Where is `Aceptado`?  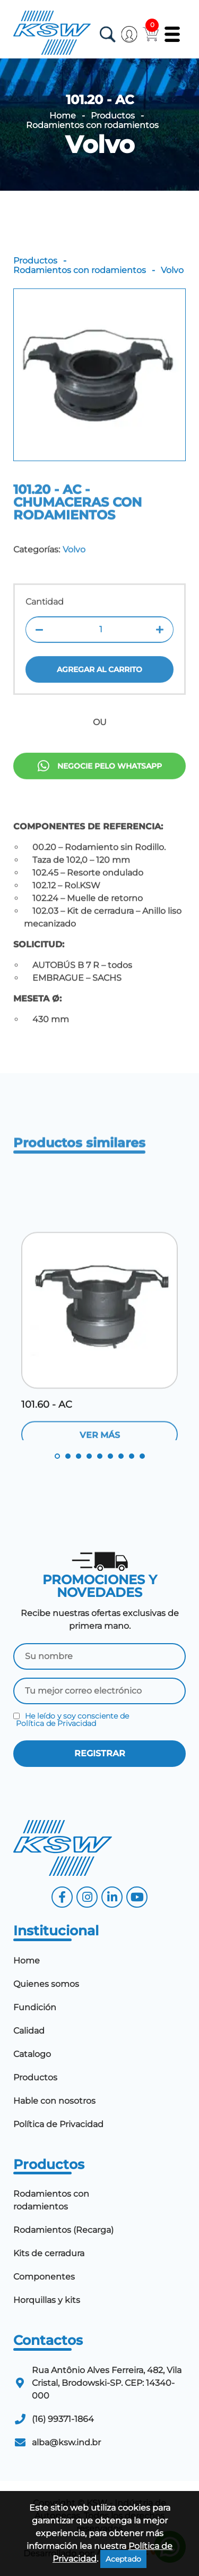
Aceptado is located at coordinates (123, 2559).